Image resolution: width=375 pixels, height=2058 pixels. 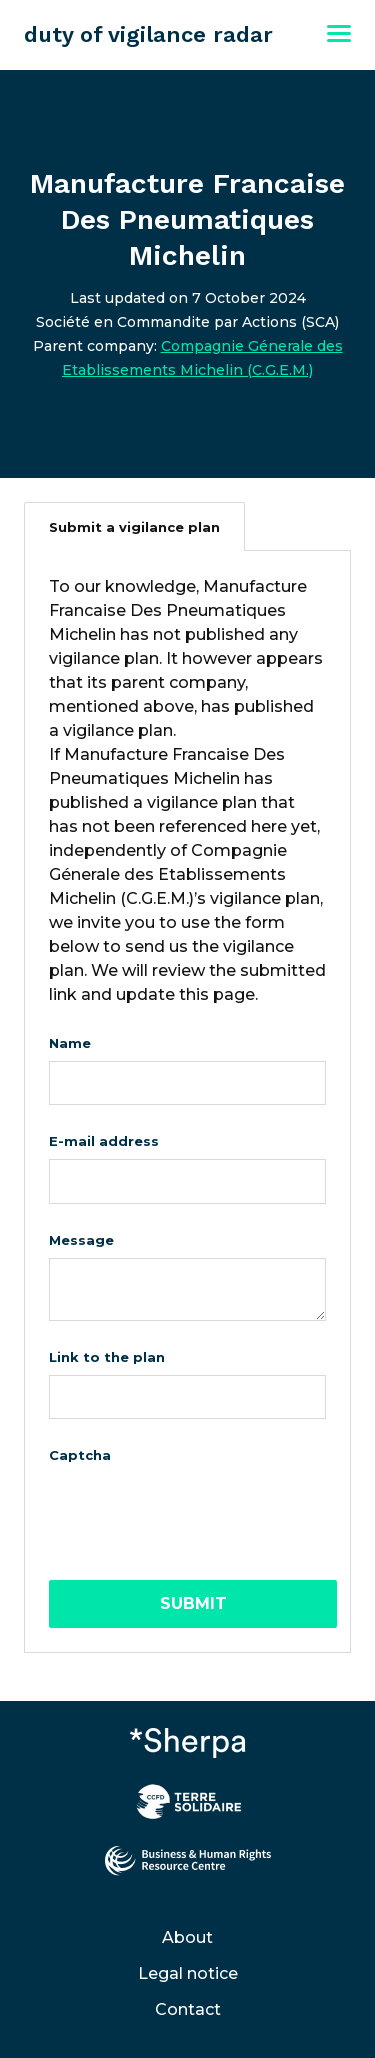 I want to click on Submit, so click(x=193, y=1603).